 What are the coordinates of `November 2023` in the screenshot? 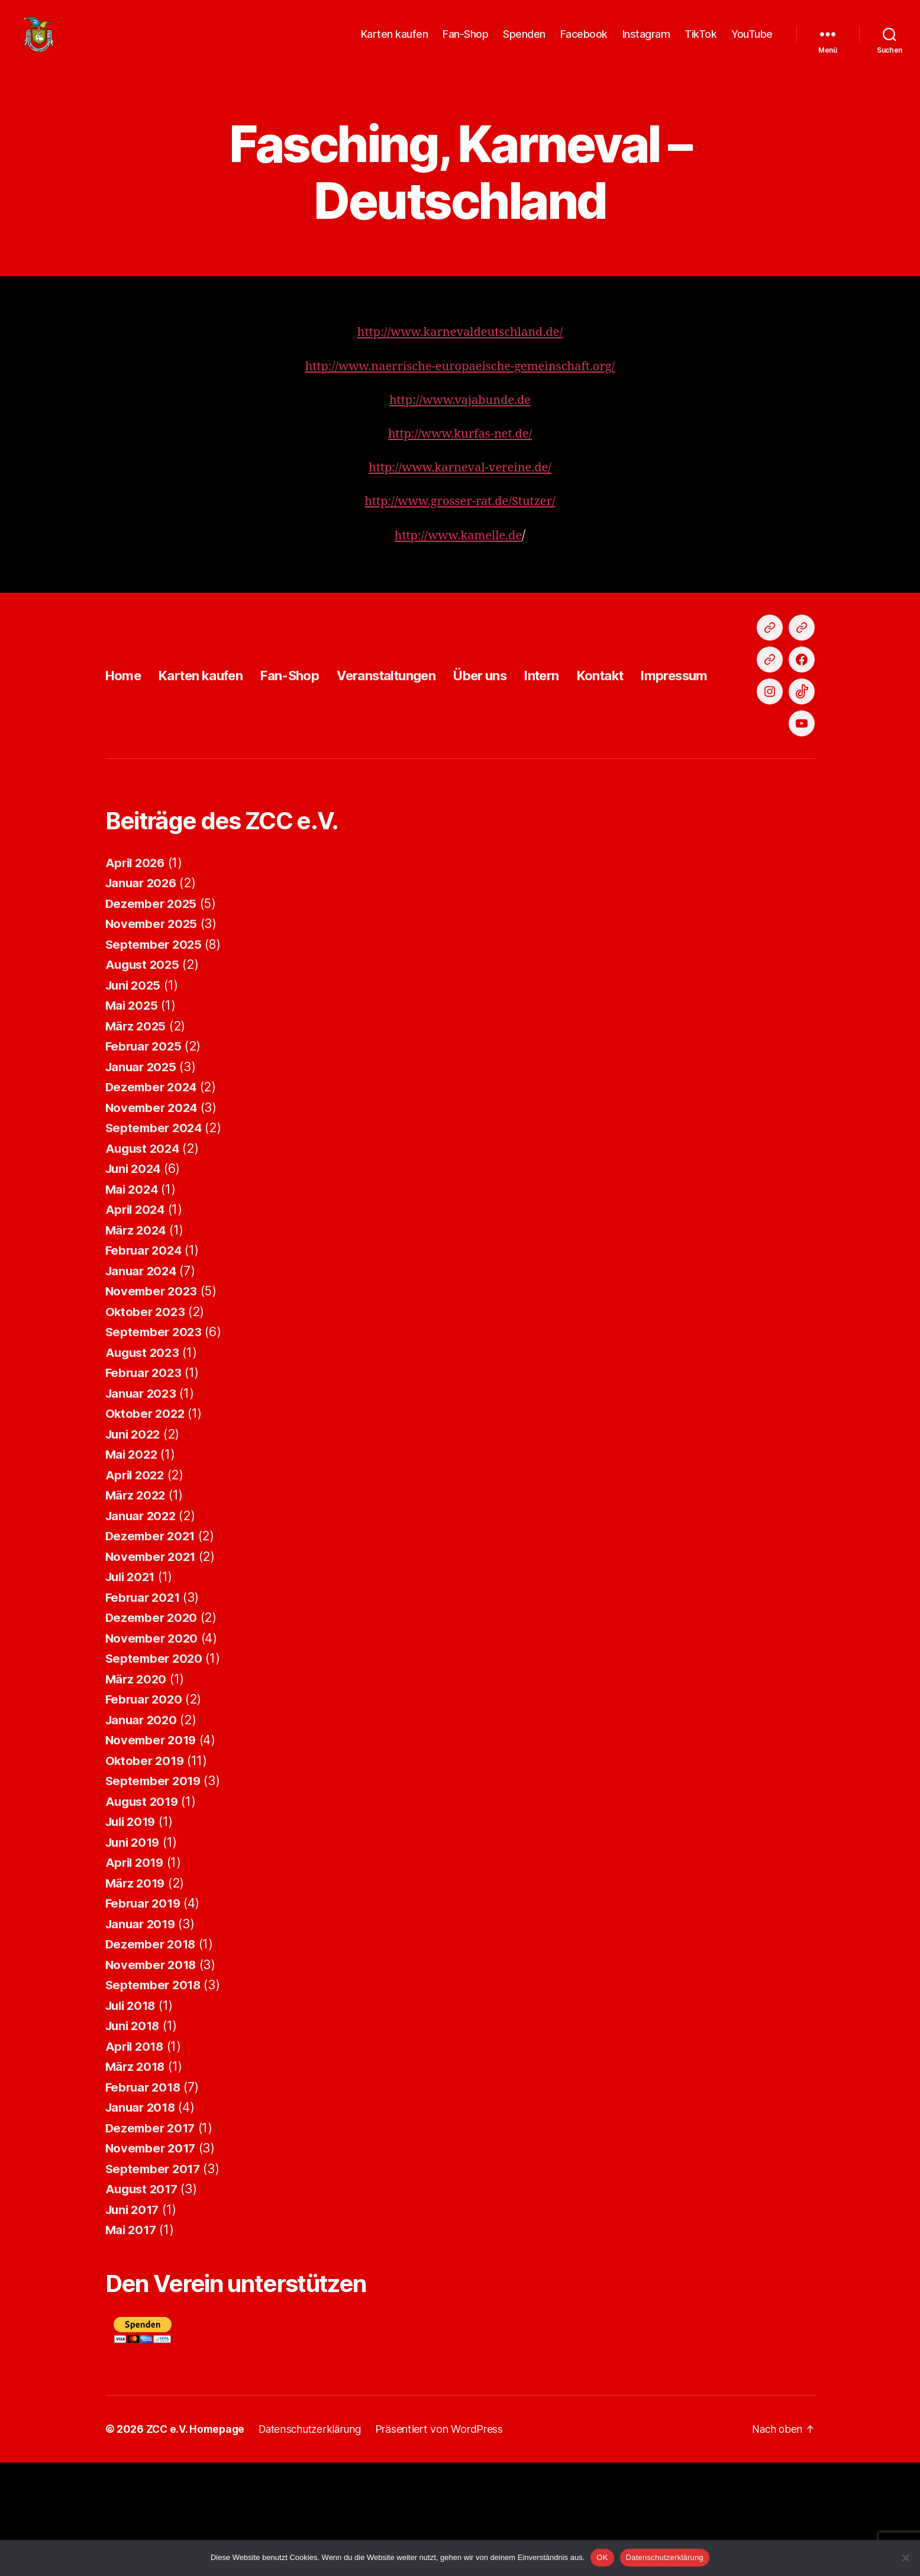 It's located at (153, 1404).